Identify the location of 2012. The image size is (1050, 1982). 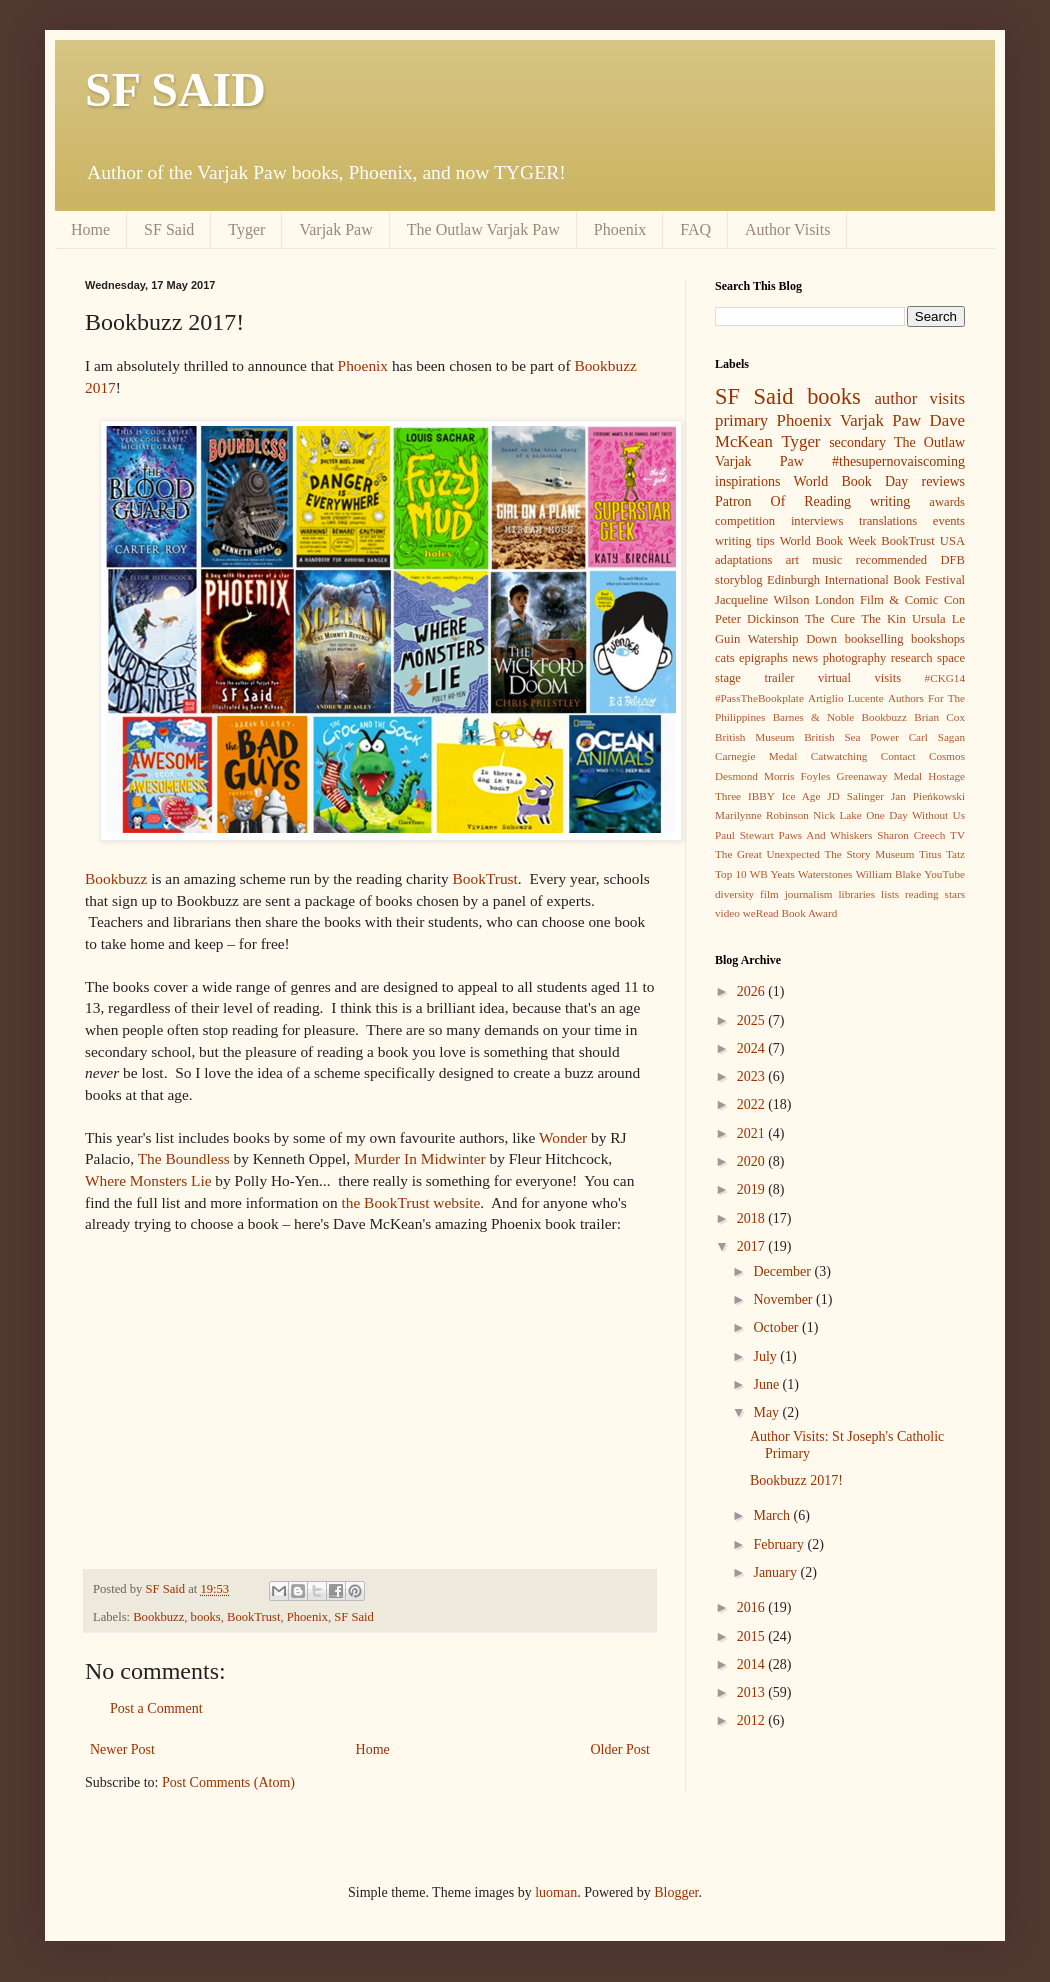
(753, 1720).